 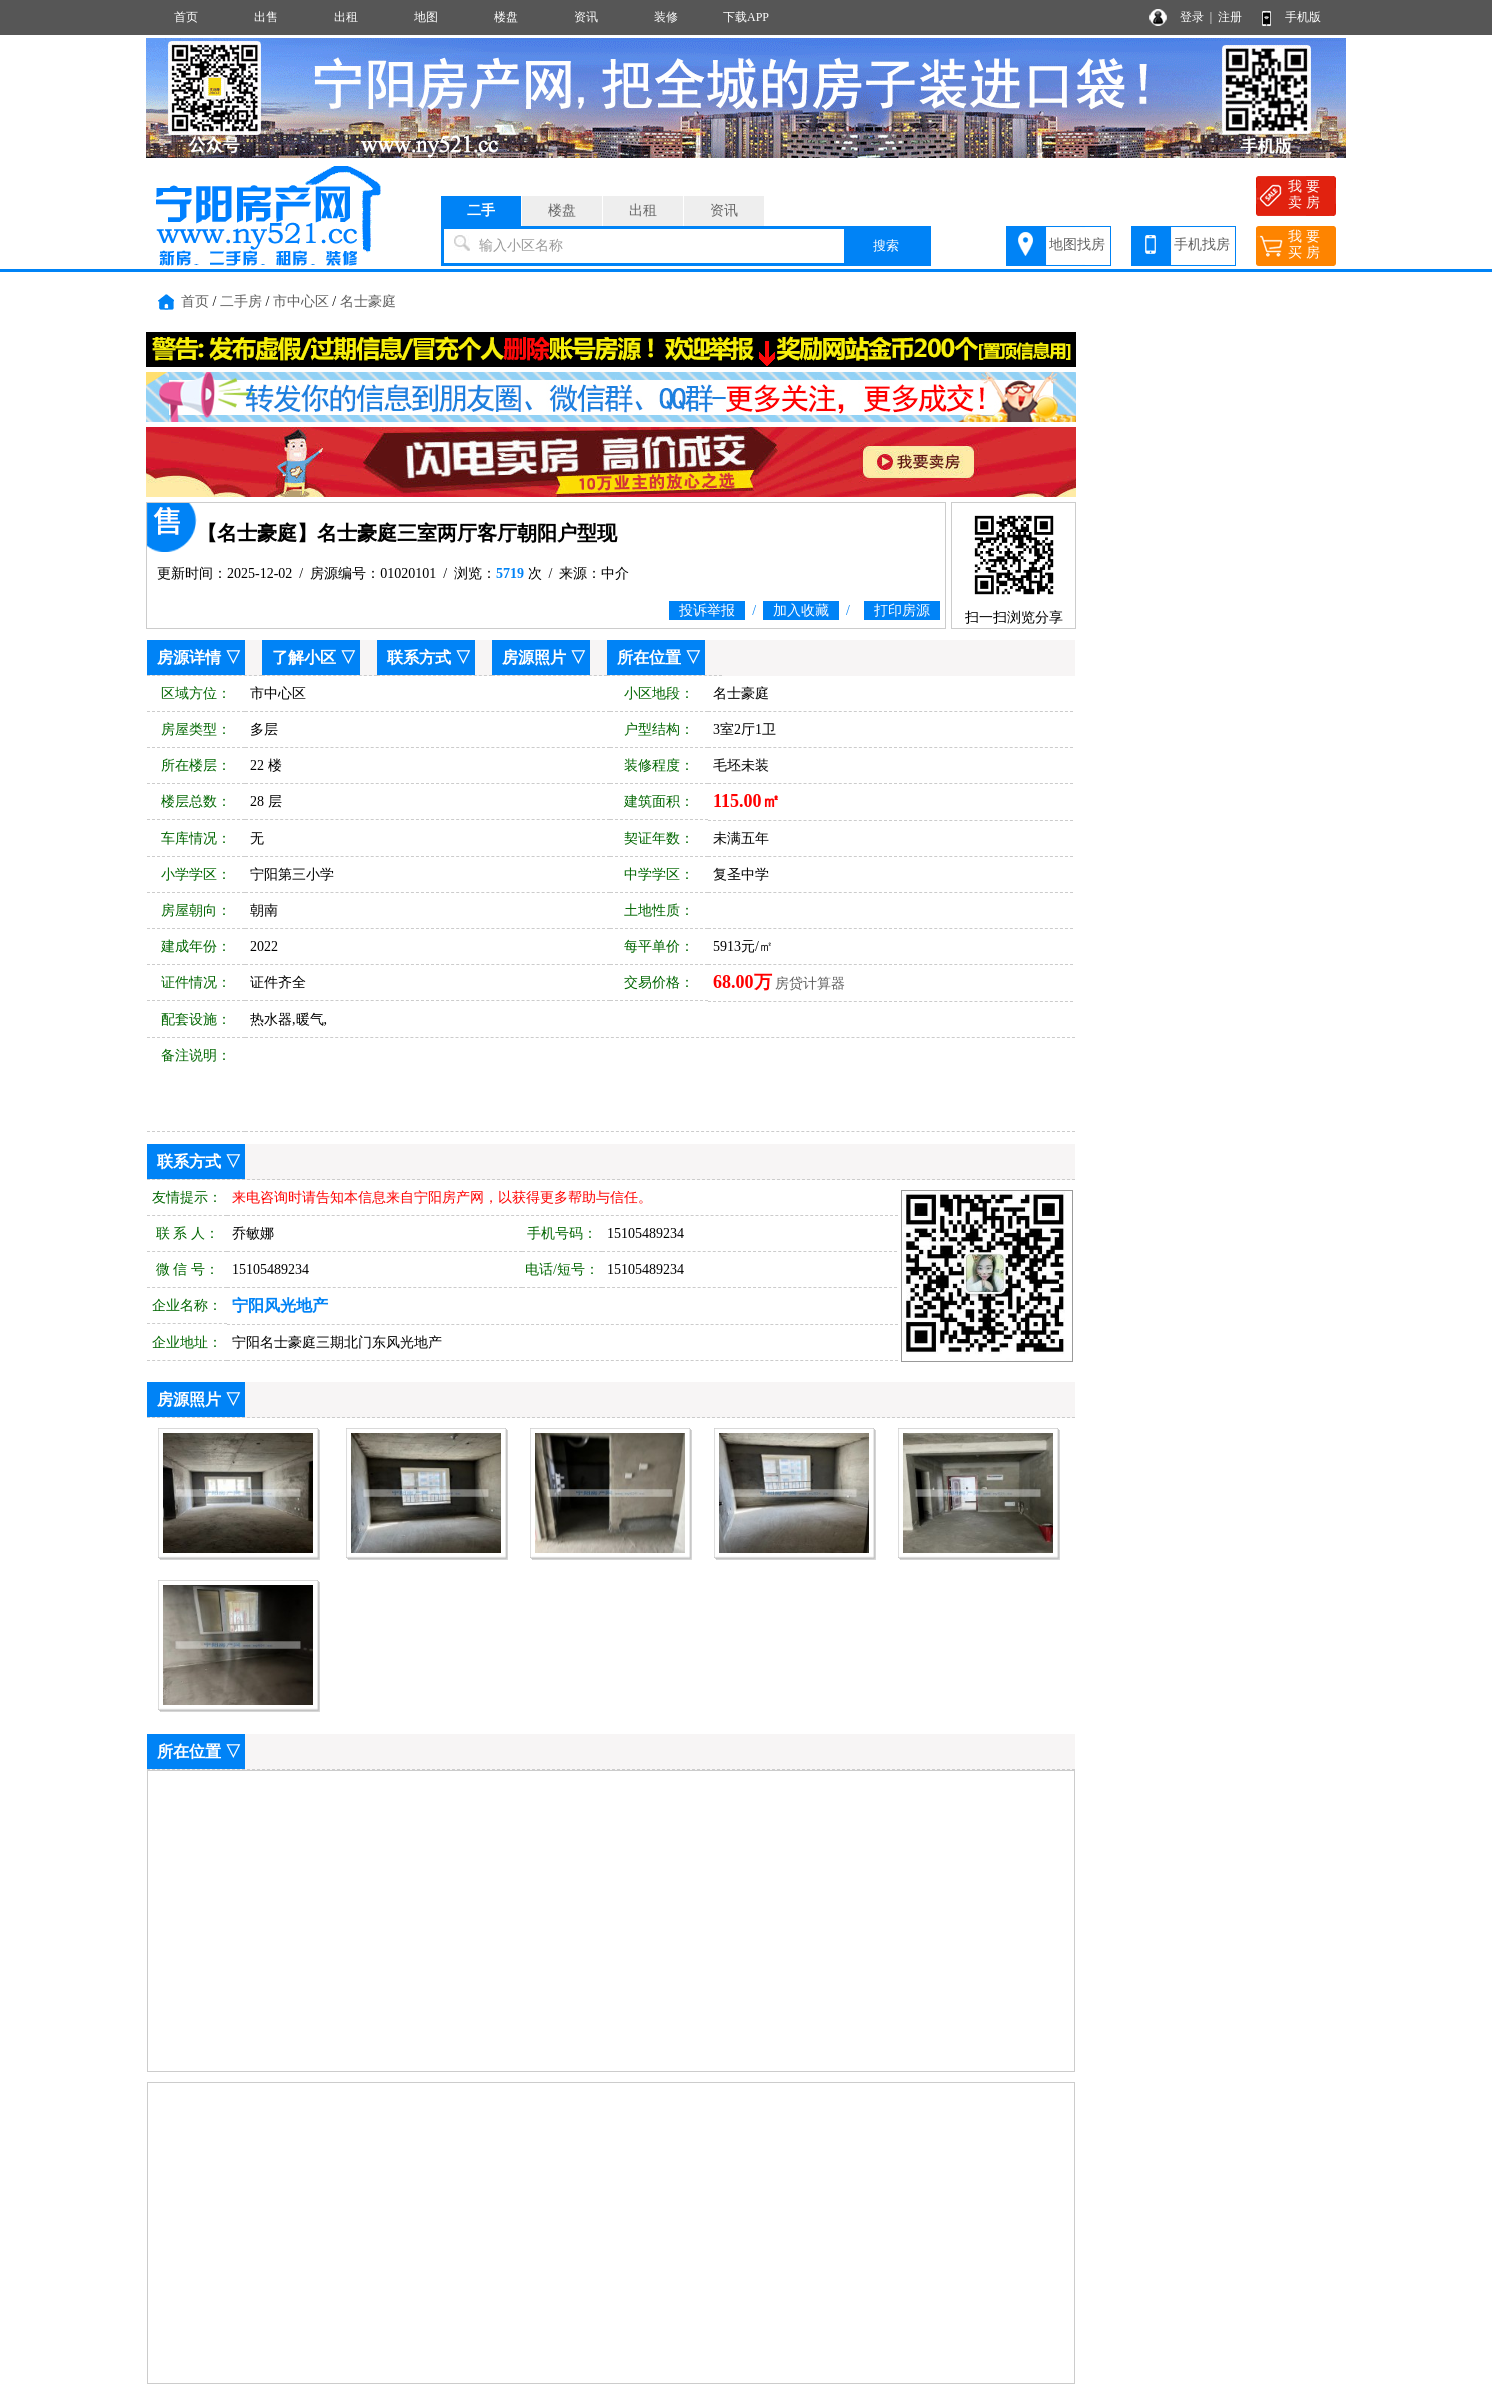 What do you see at coordinates (746, 17) in the screenshot?
I see `下载APP` at bounding box center [746, 17].